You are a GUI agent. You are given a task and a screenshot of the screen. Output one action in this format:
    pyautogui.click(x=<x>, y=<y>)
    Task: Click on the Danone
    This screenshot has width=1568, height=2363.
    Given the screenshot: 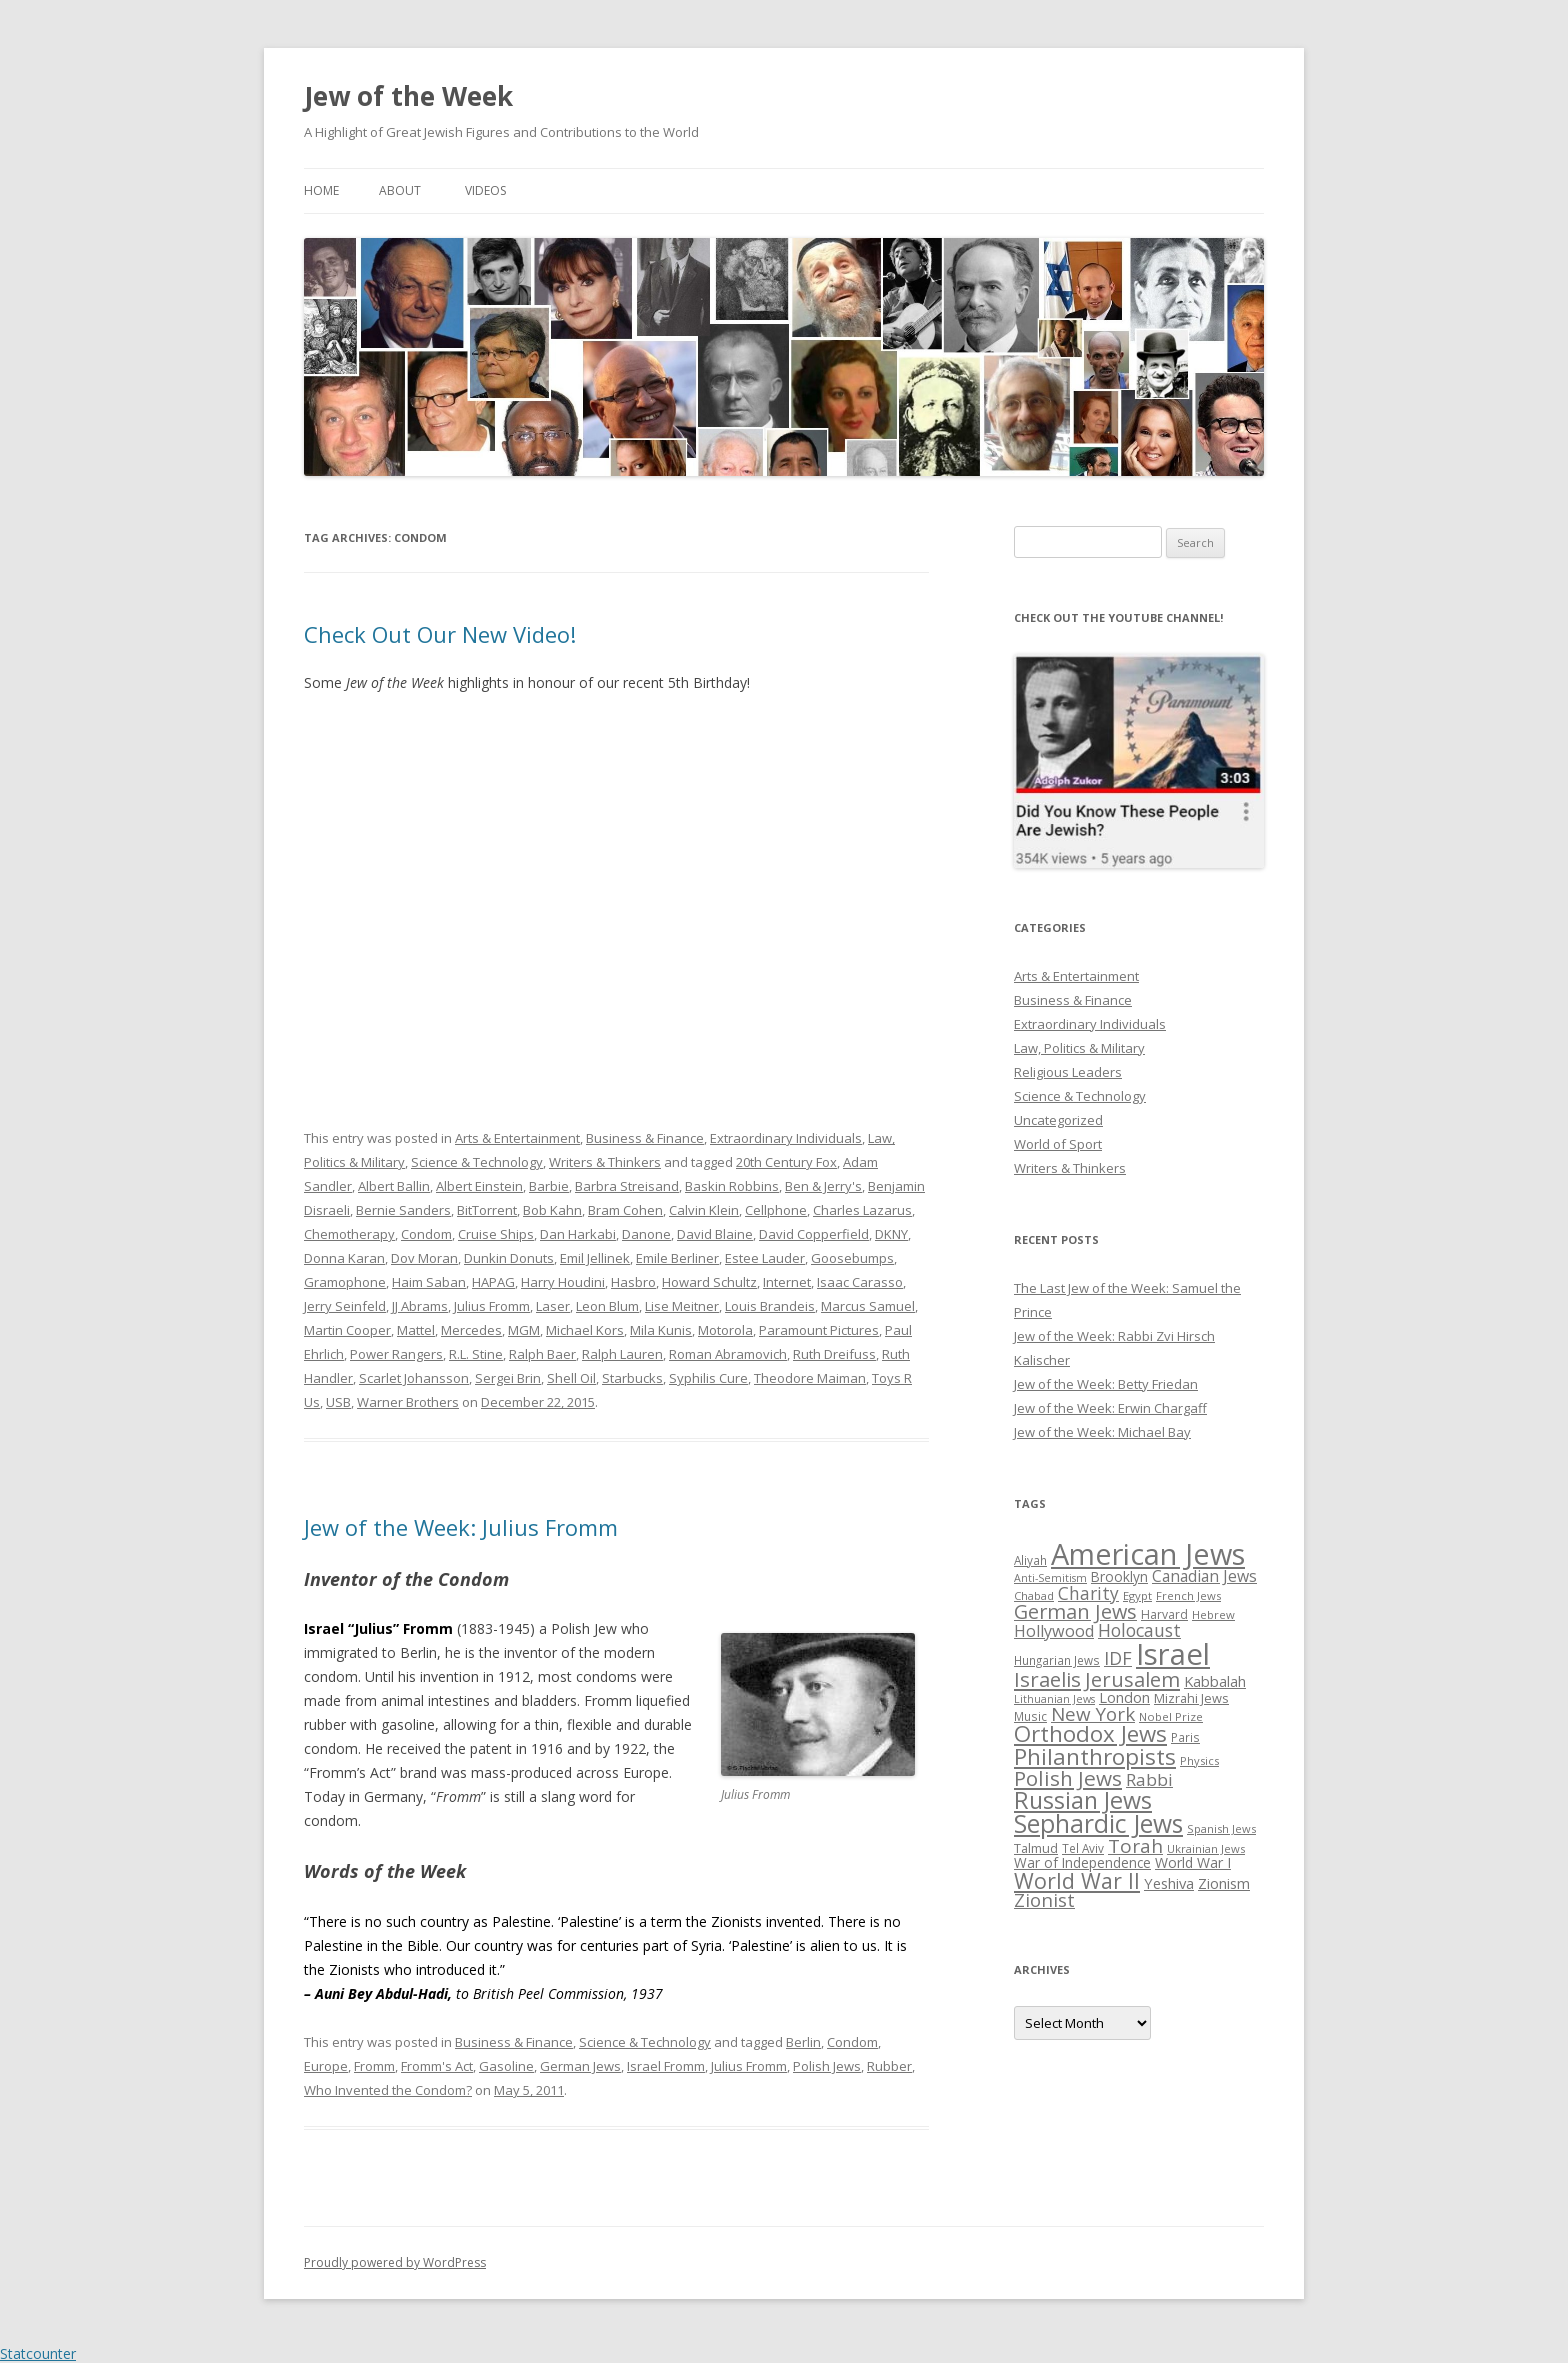 What is the action you would take?
    pyautogui.click(x=646, y=1234)
    